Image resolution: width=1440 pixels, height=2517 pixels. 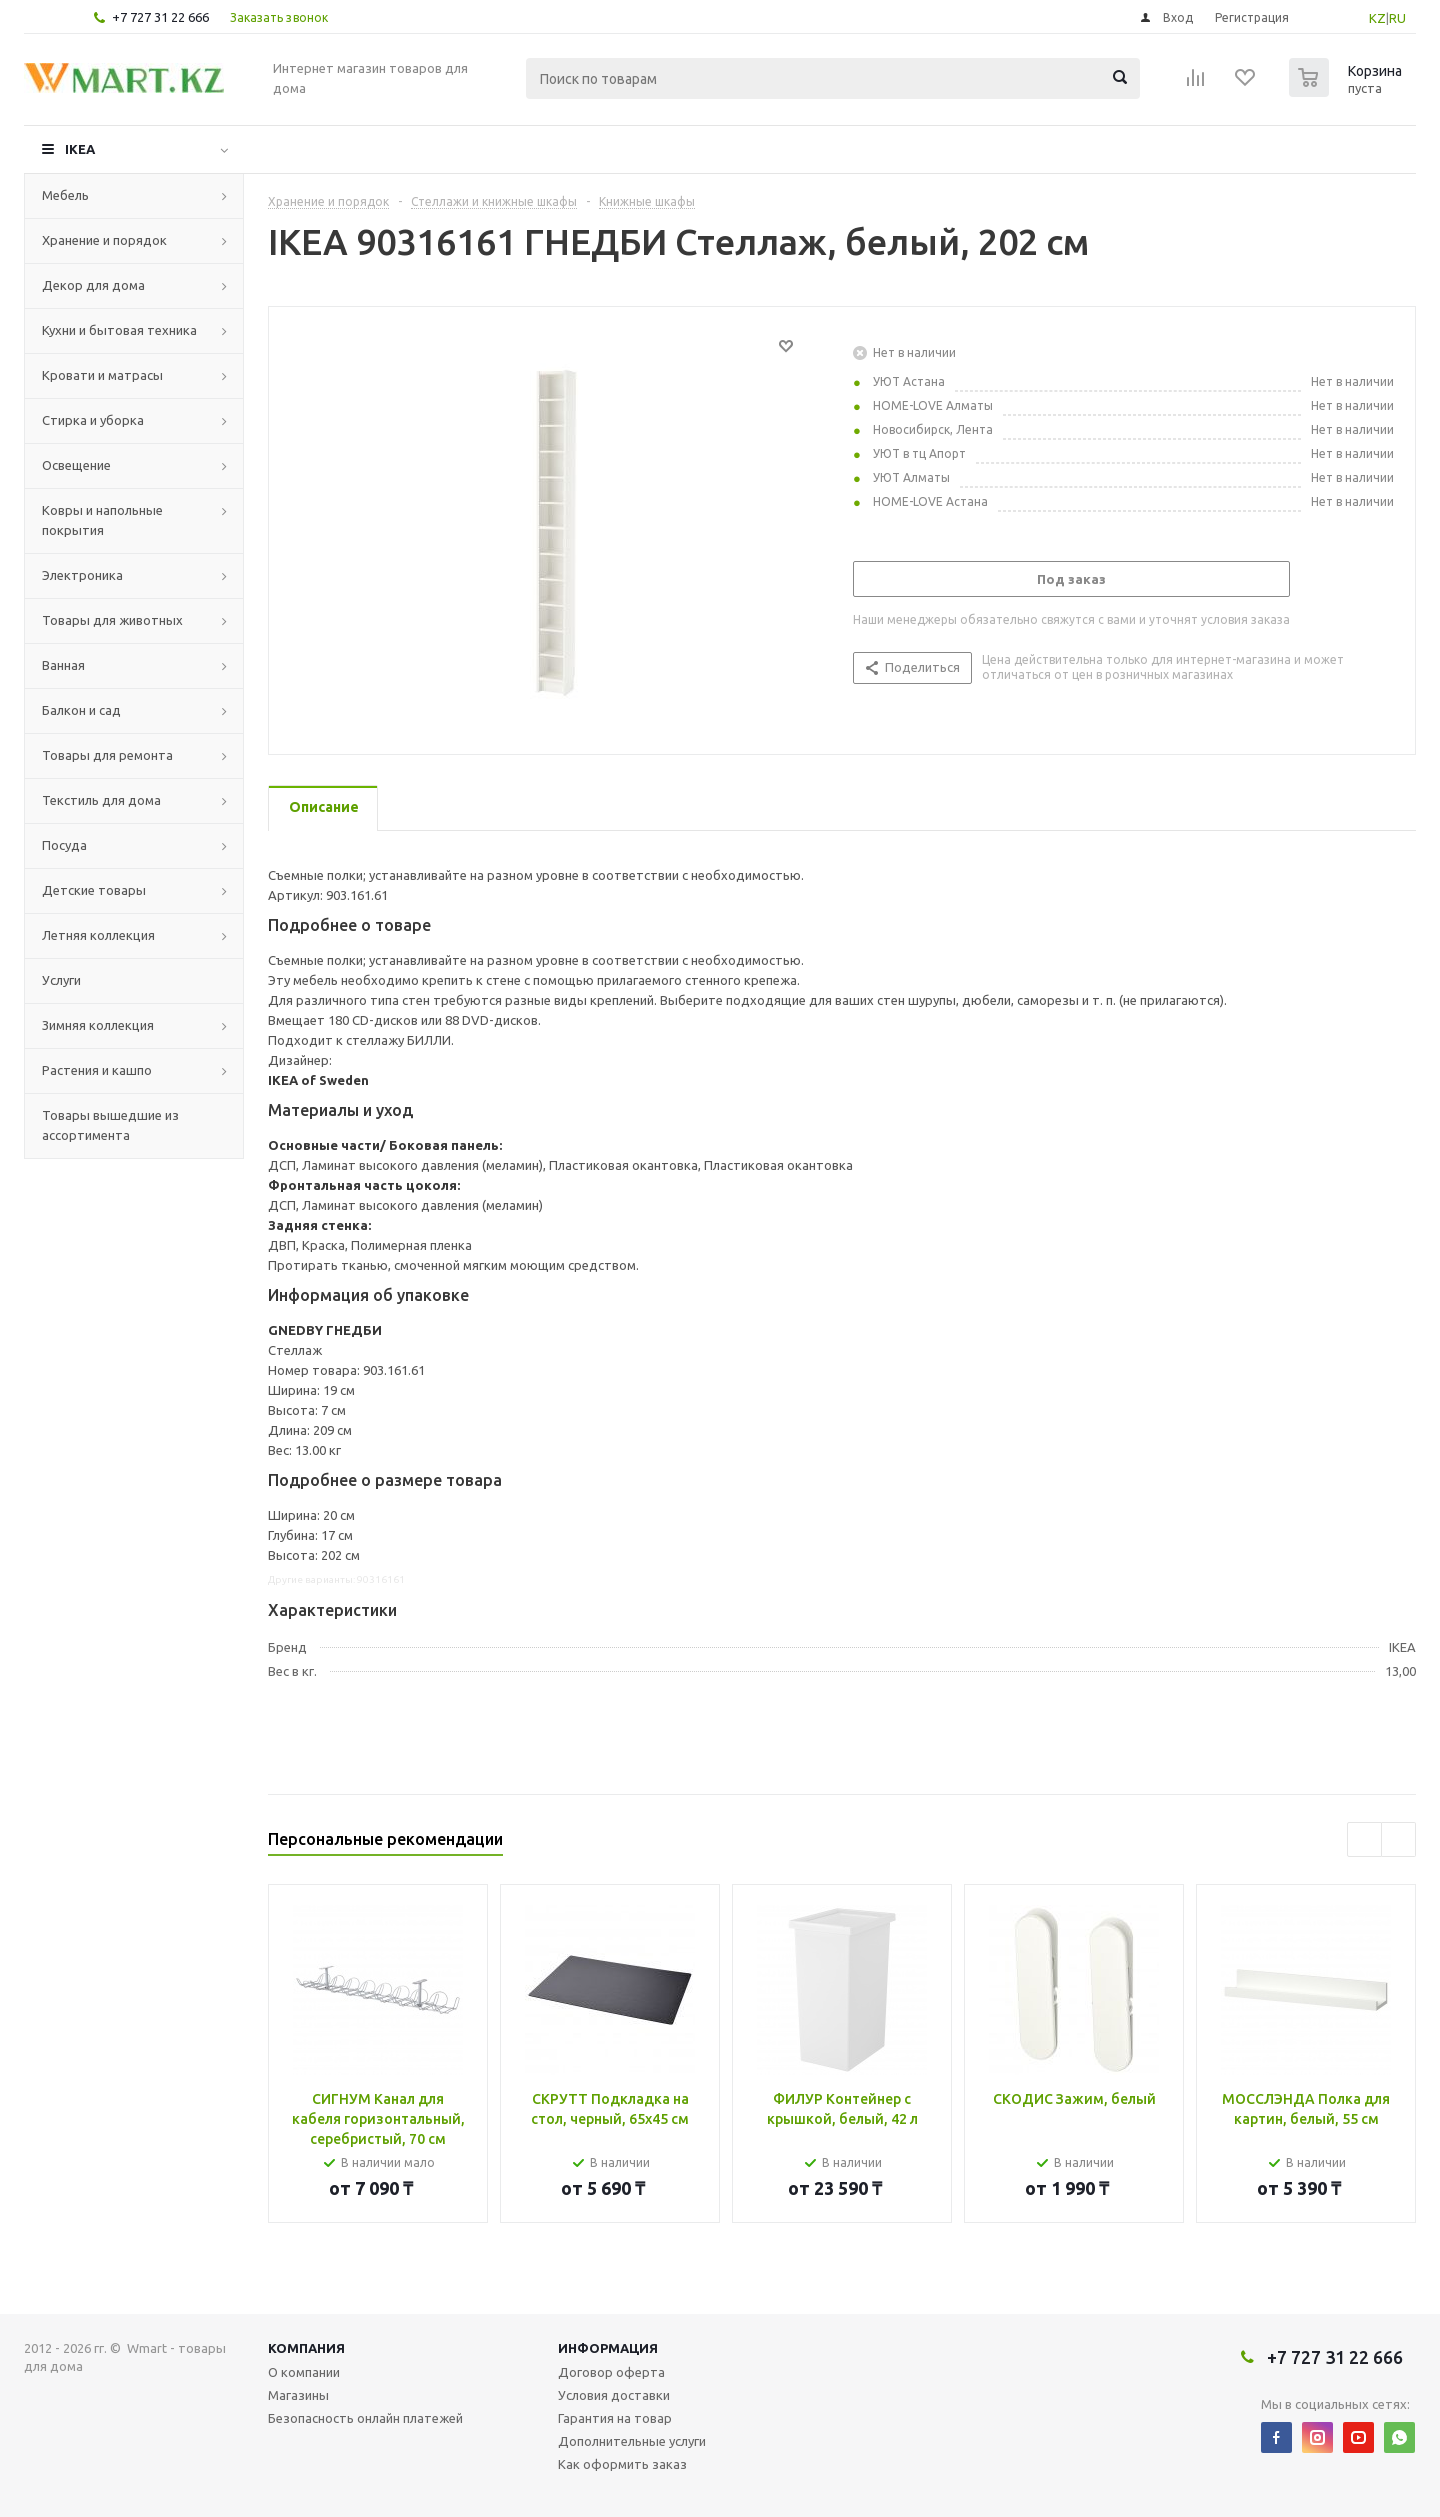 I want to click on О компании, so click(x=304, y=2372).